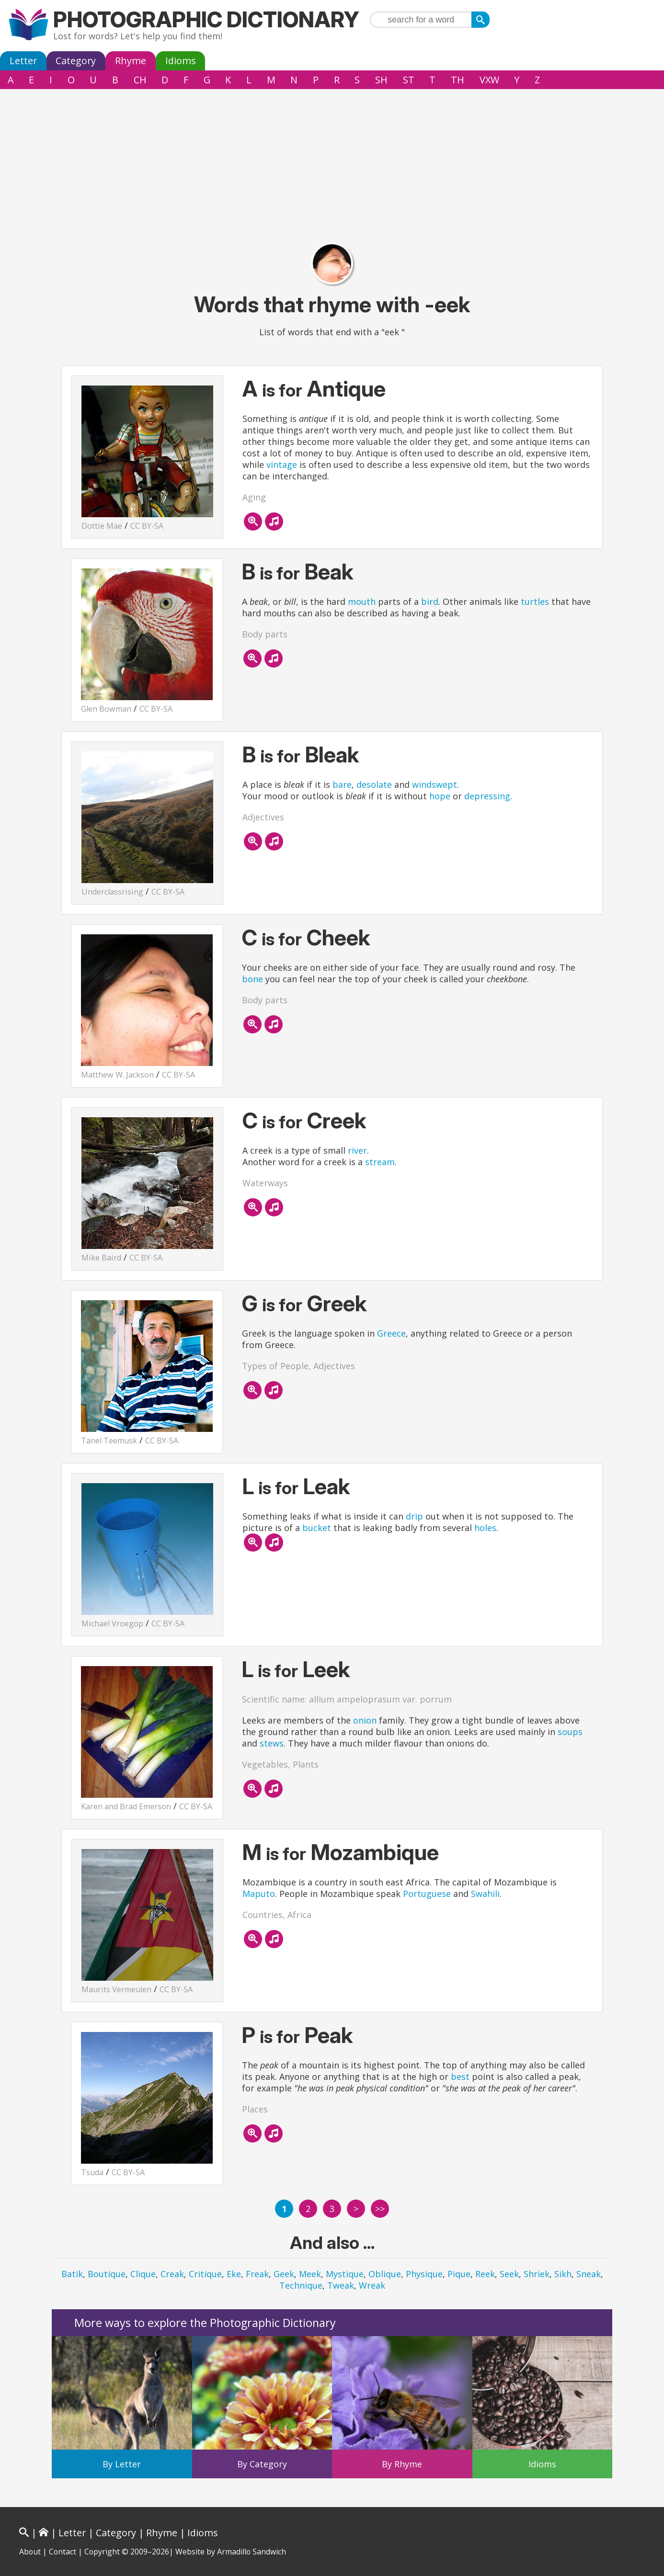 This screenshot has width=664, height=2576. I want to click on CH, so click(140, 79).